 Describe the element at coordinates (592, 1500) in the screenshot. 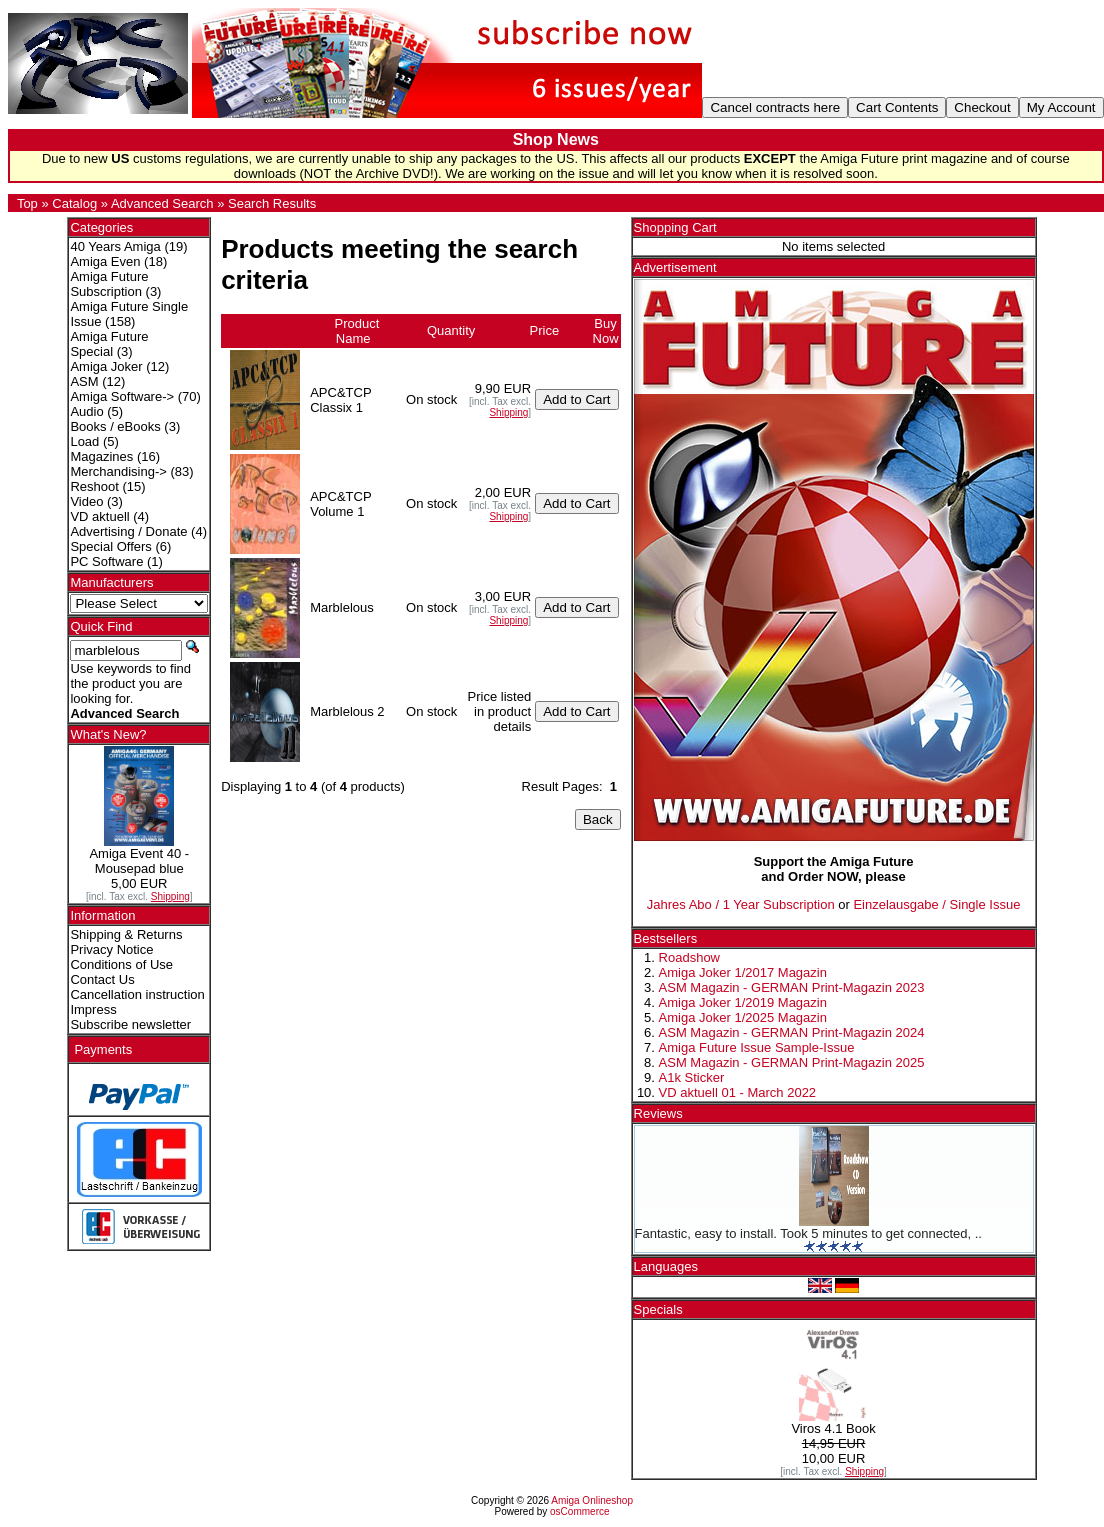

I see `Amiga Onlineshop` at that location.